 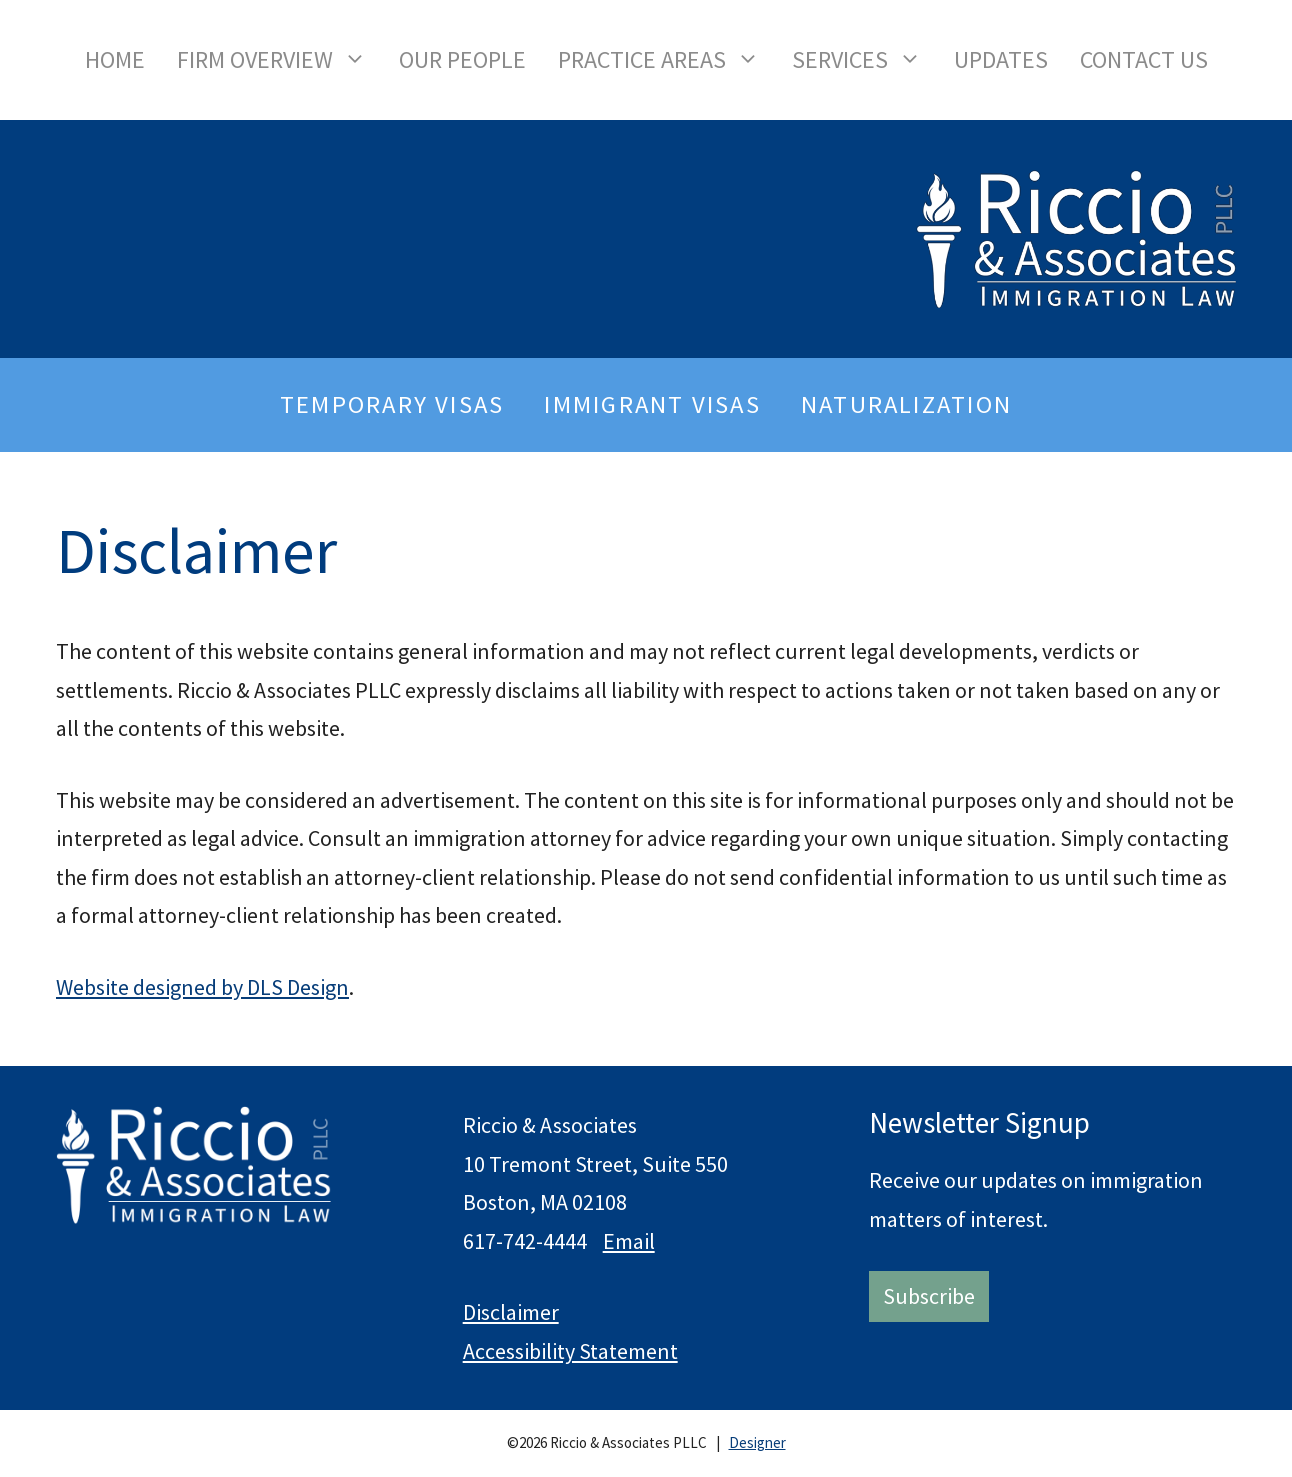 What do you see at coordinates (929, 1296) in the screenshot?
I see `Subscribe` at bounding box center [929, 1296].